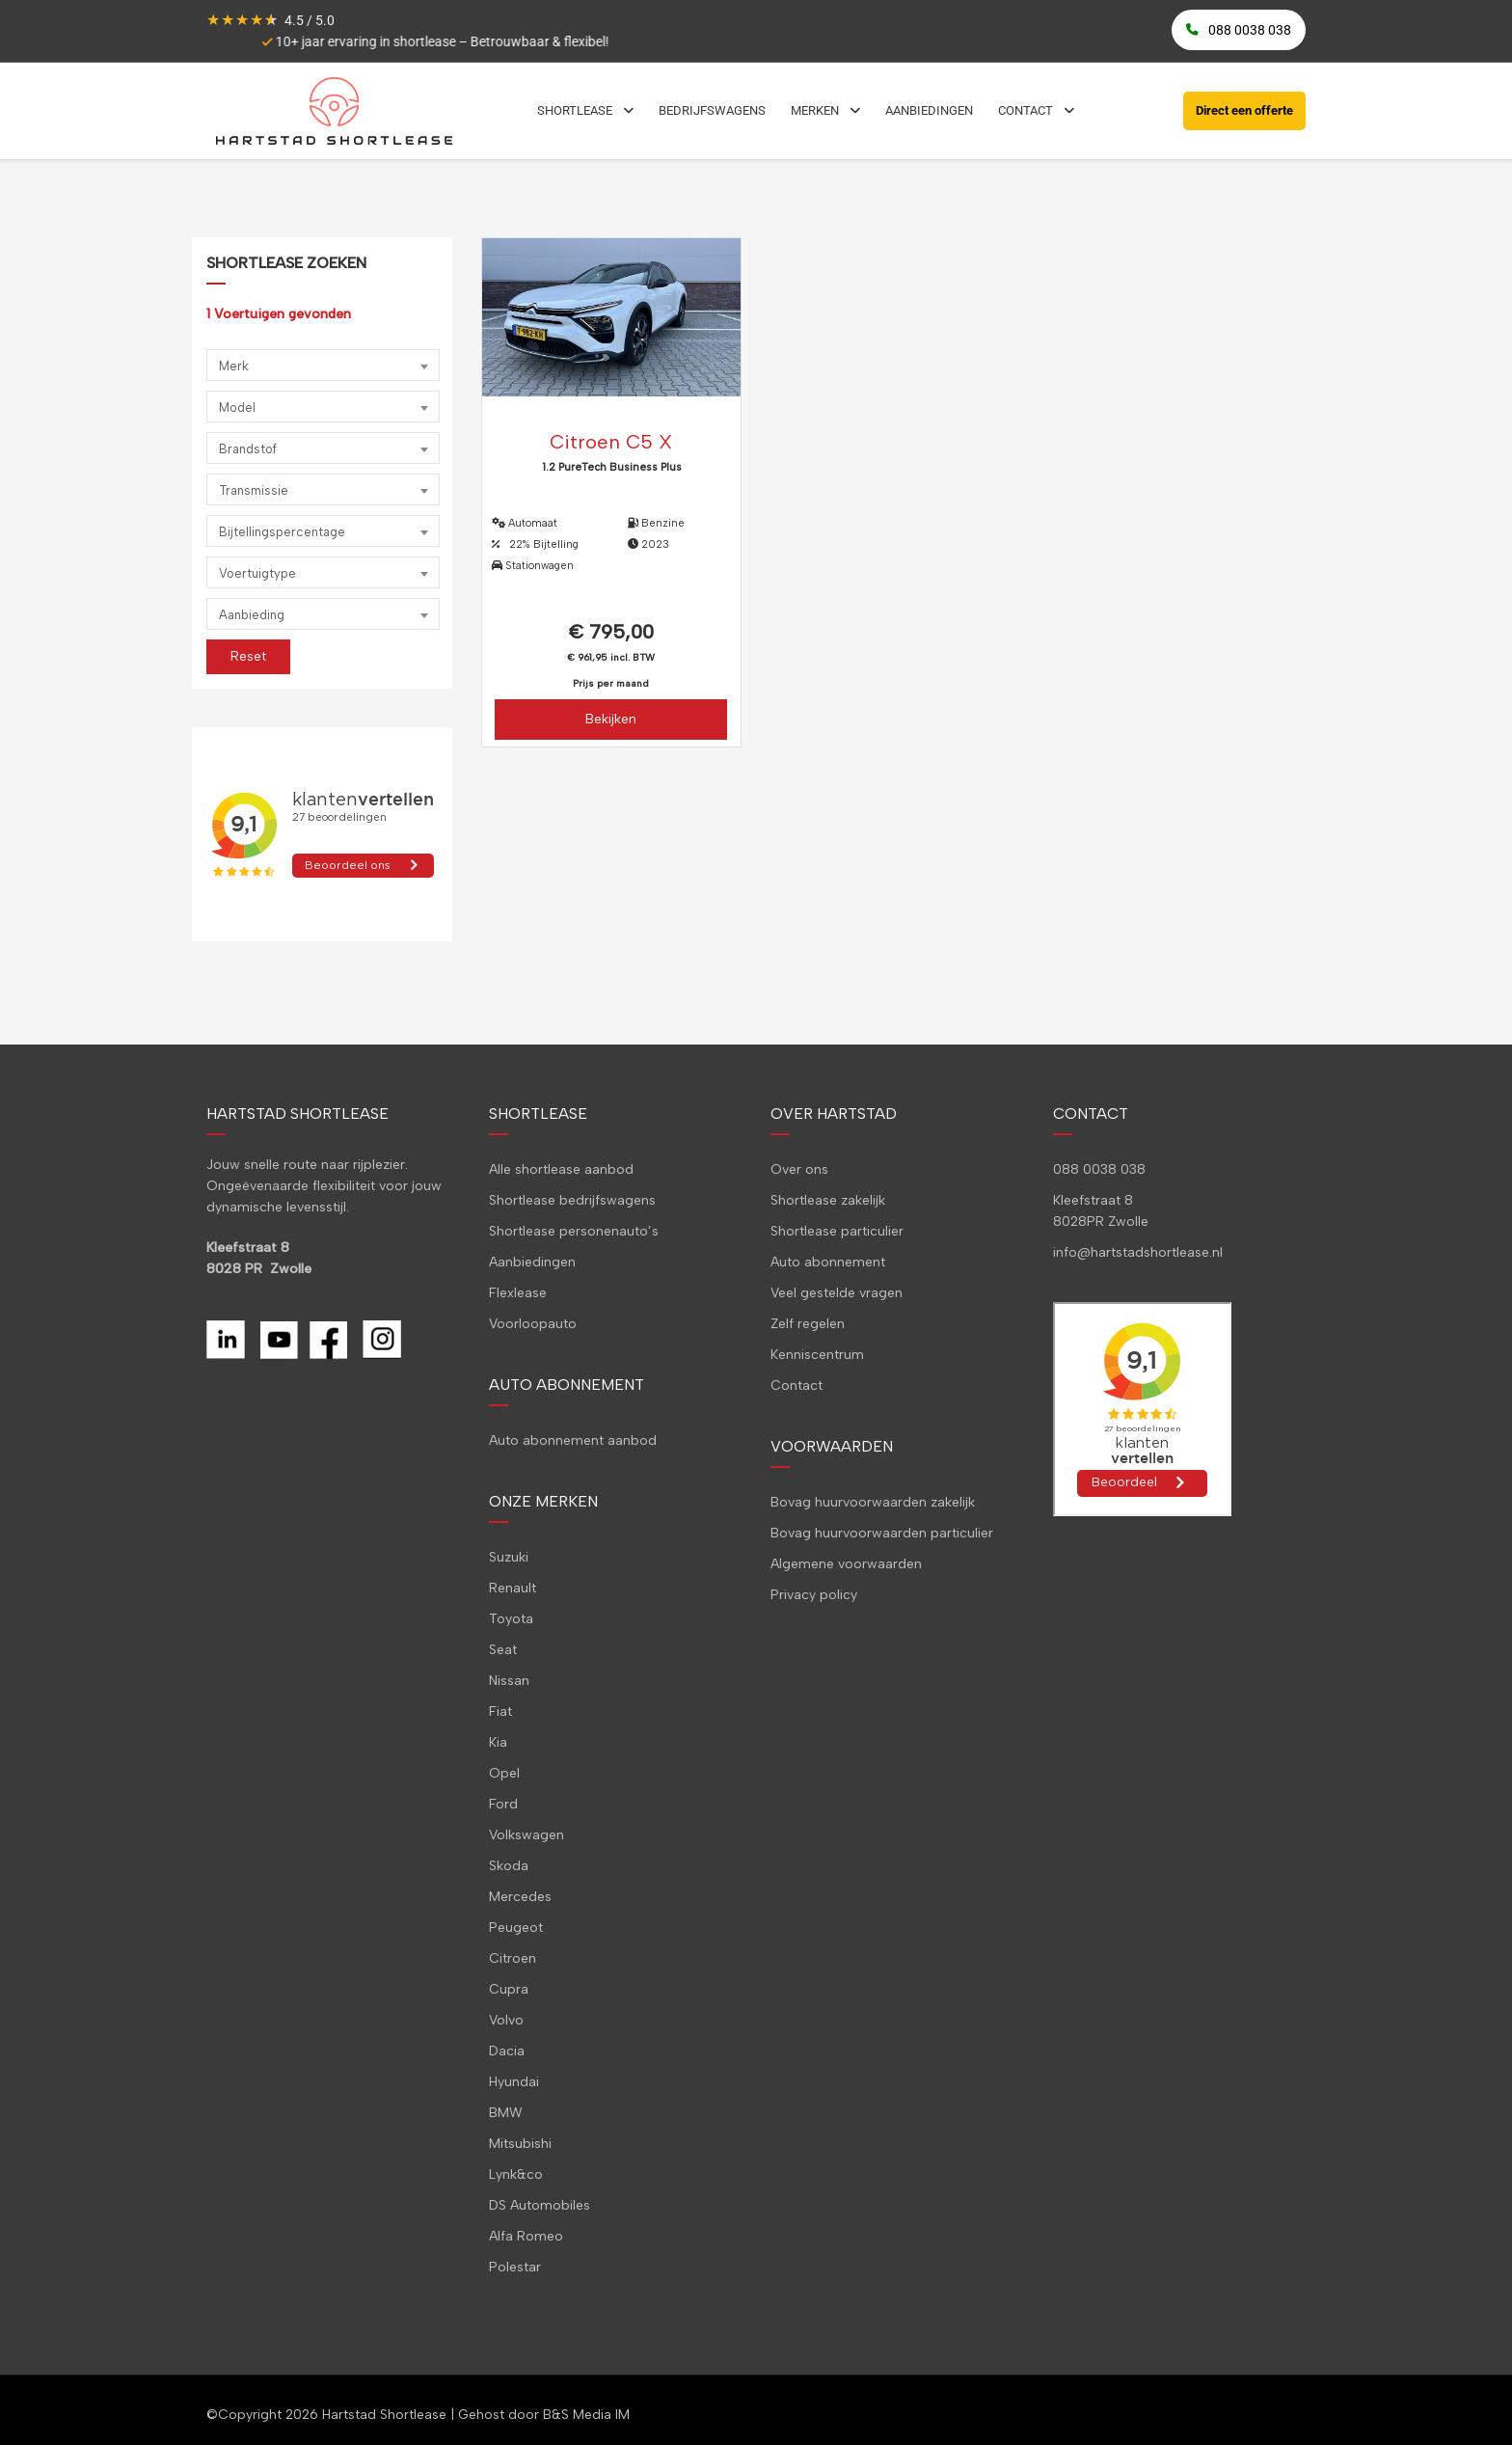  What do you see at coordinates (509, 1680) in the screenshot?
I see `Nissan` at bounding box center [509, 1680].